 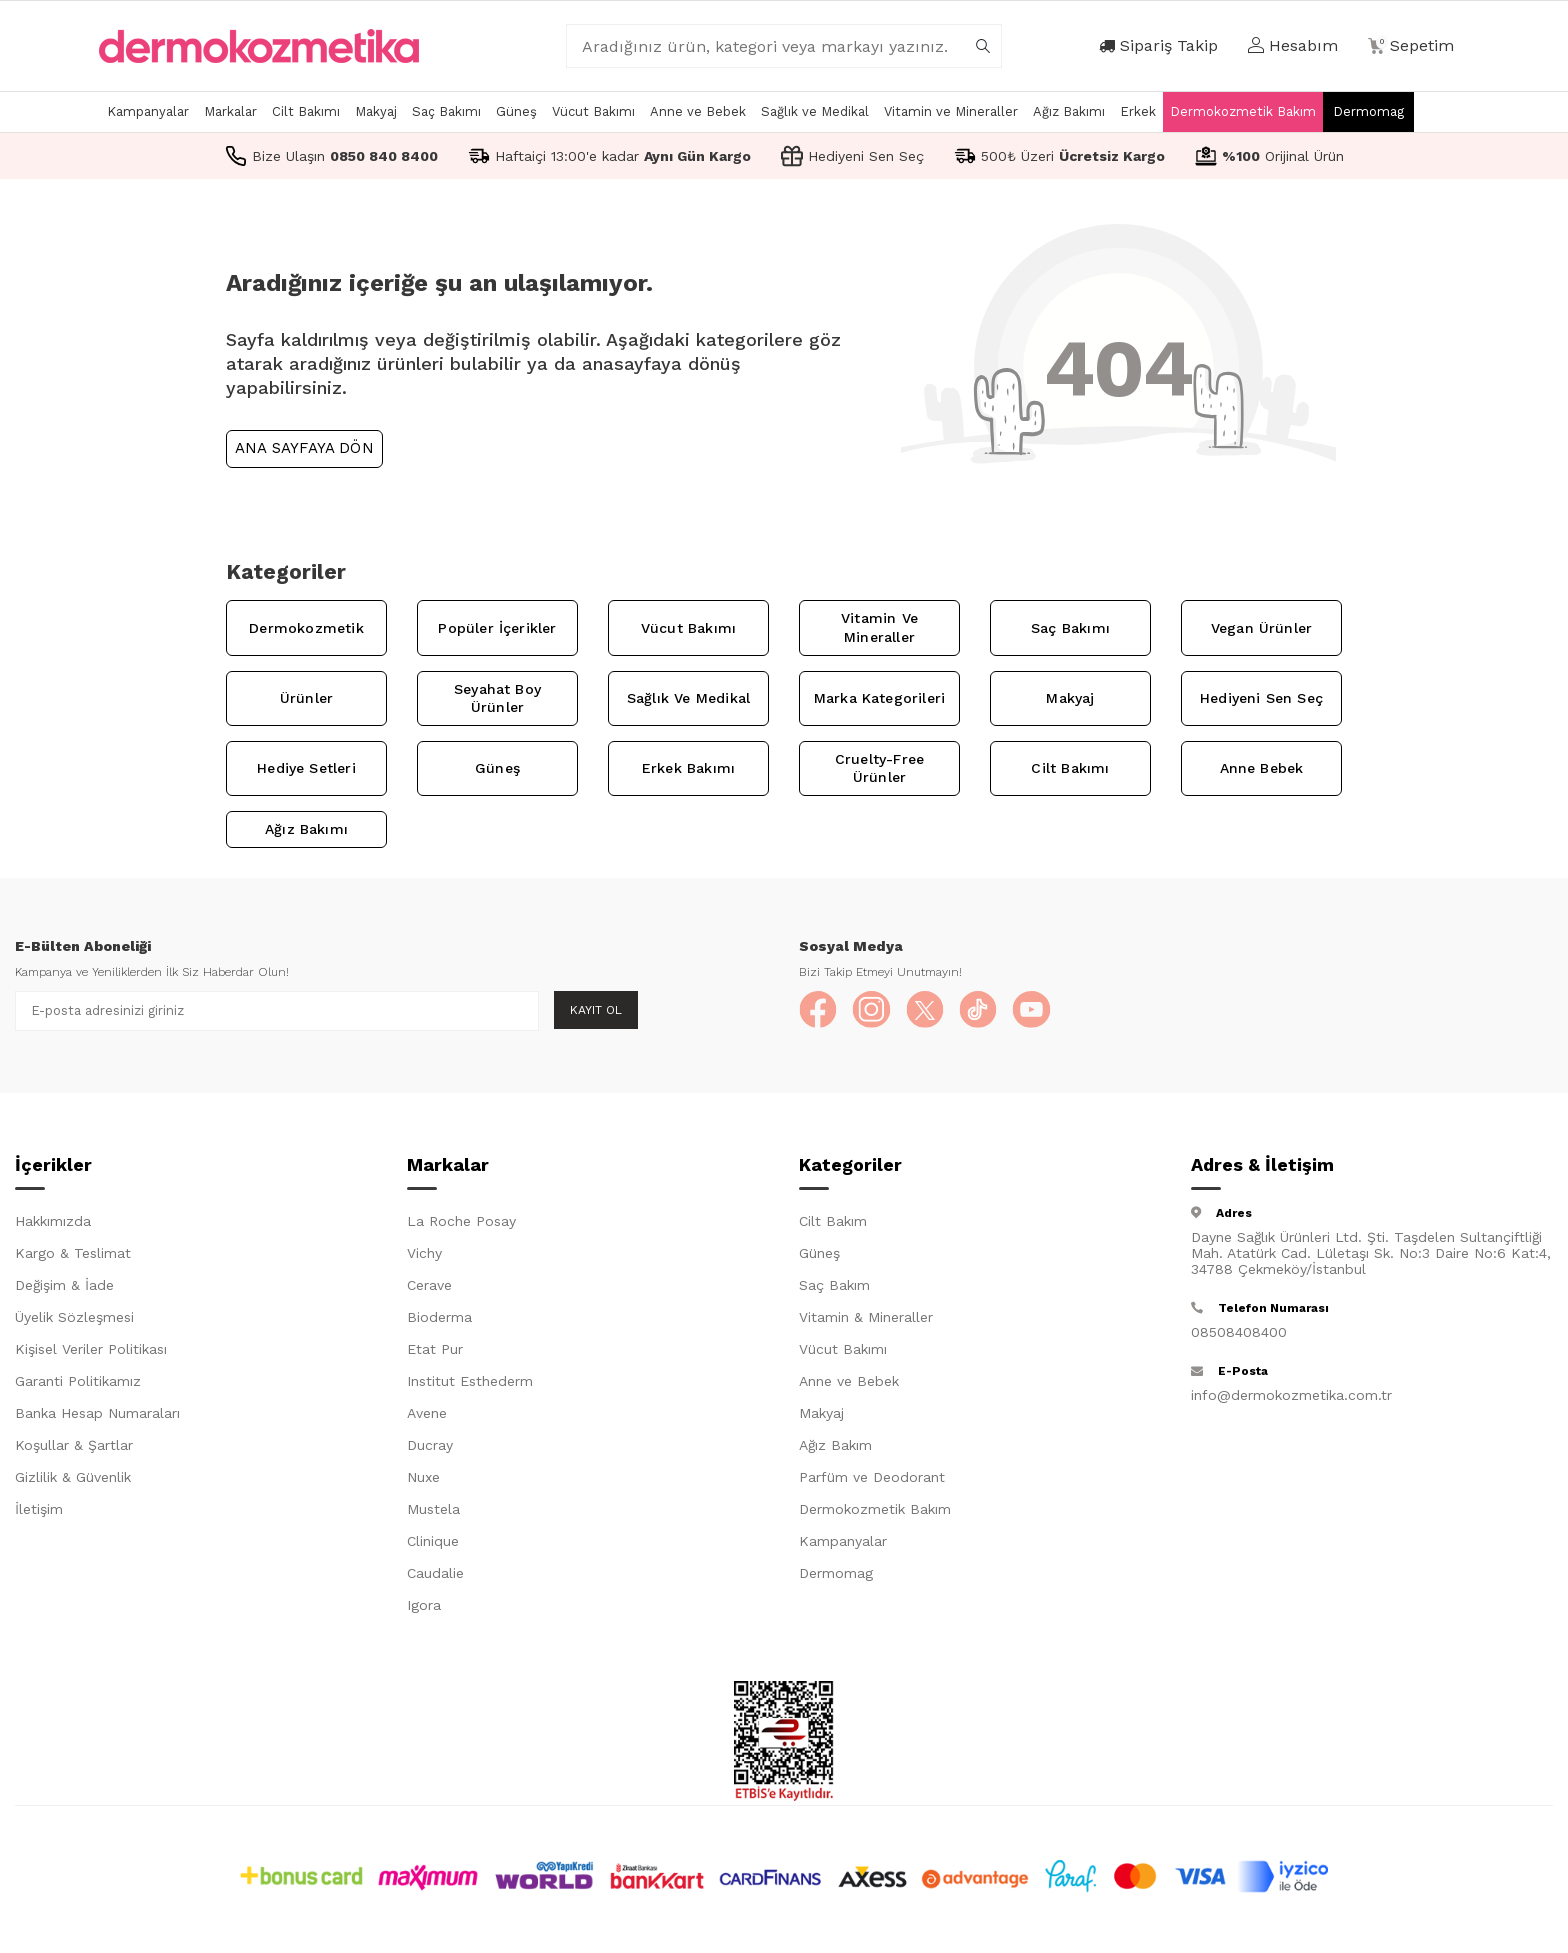 I want to click on Cilt Bakım, so click(x=833, y=1223).